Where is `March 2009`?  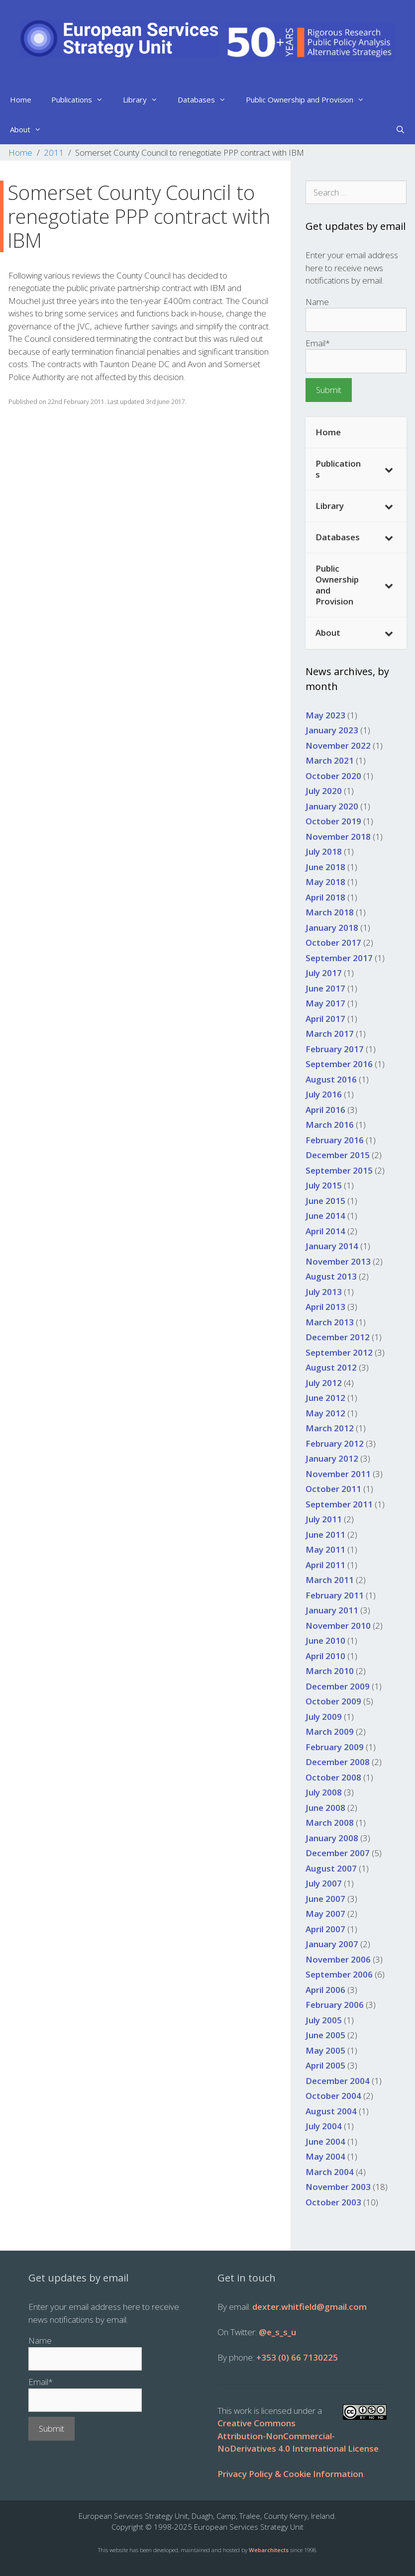
March 2009 is located at coordinates (330, 1731).